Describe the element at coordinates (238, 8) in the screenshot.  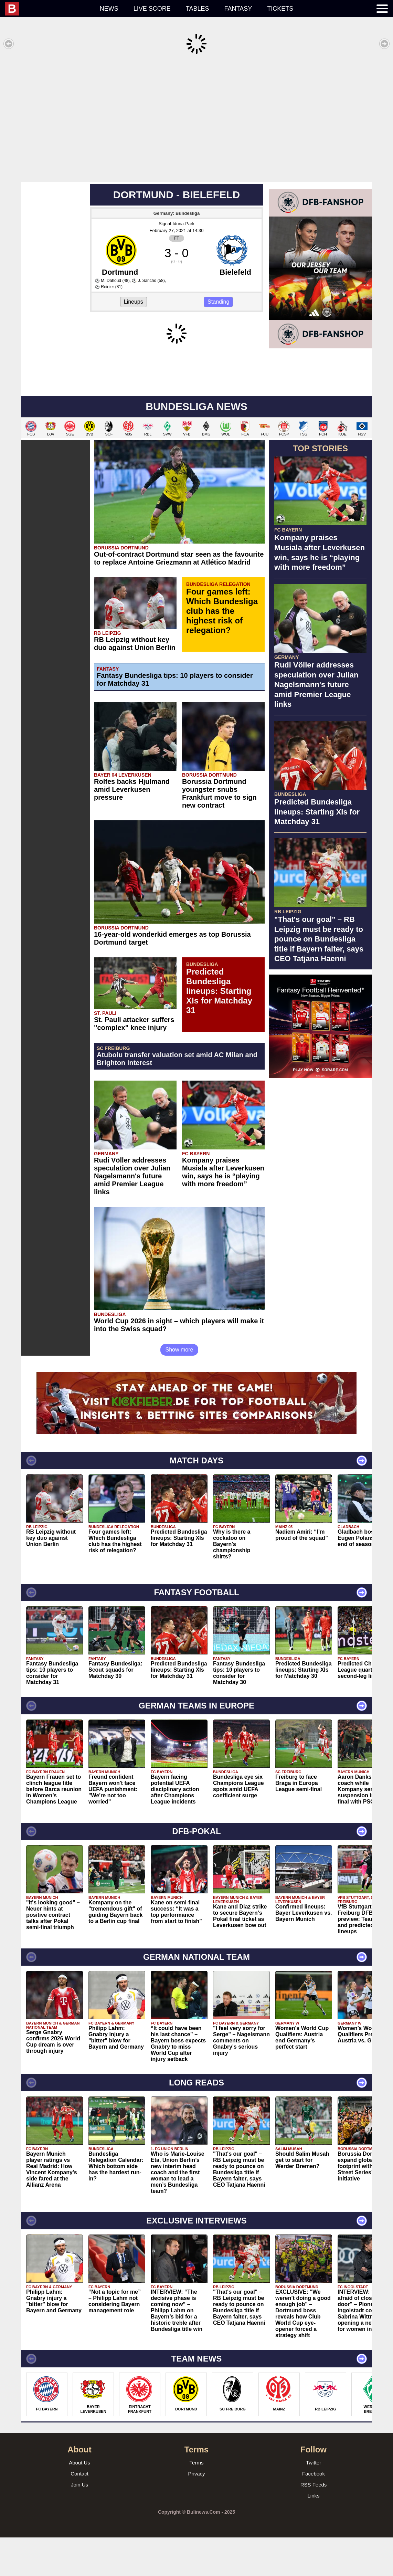
I see `Fantasy [menuitem]` at that location.